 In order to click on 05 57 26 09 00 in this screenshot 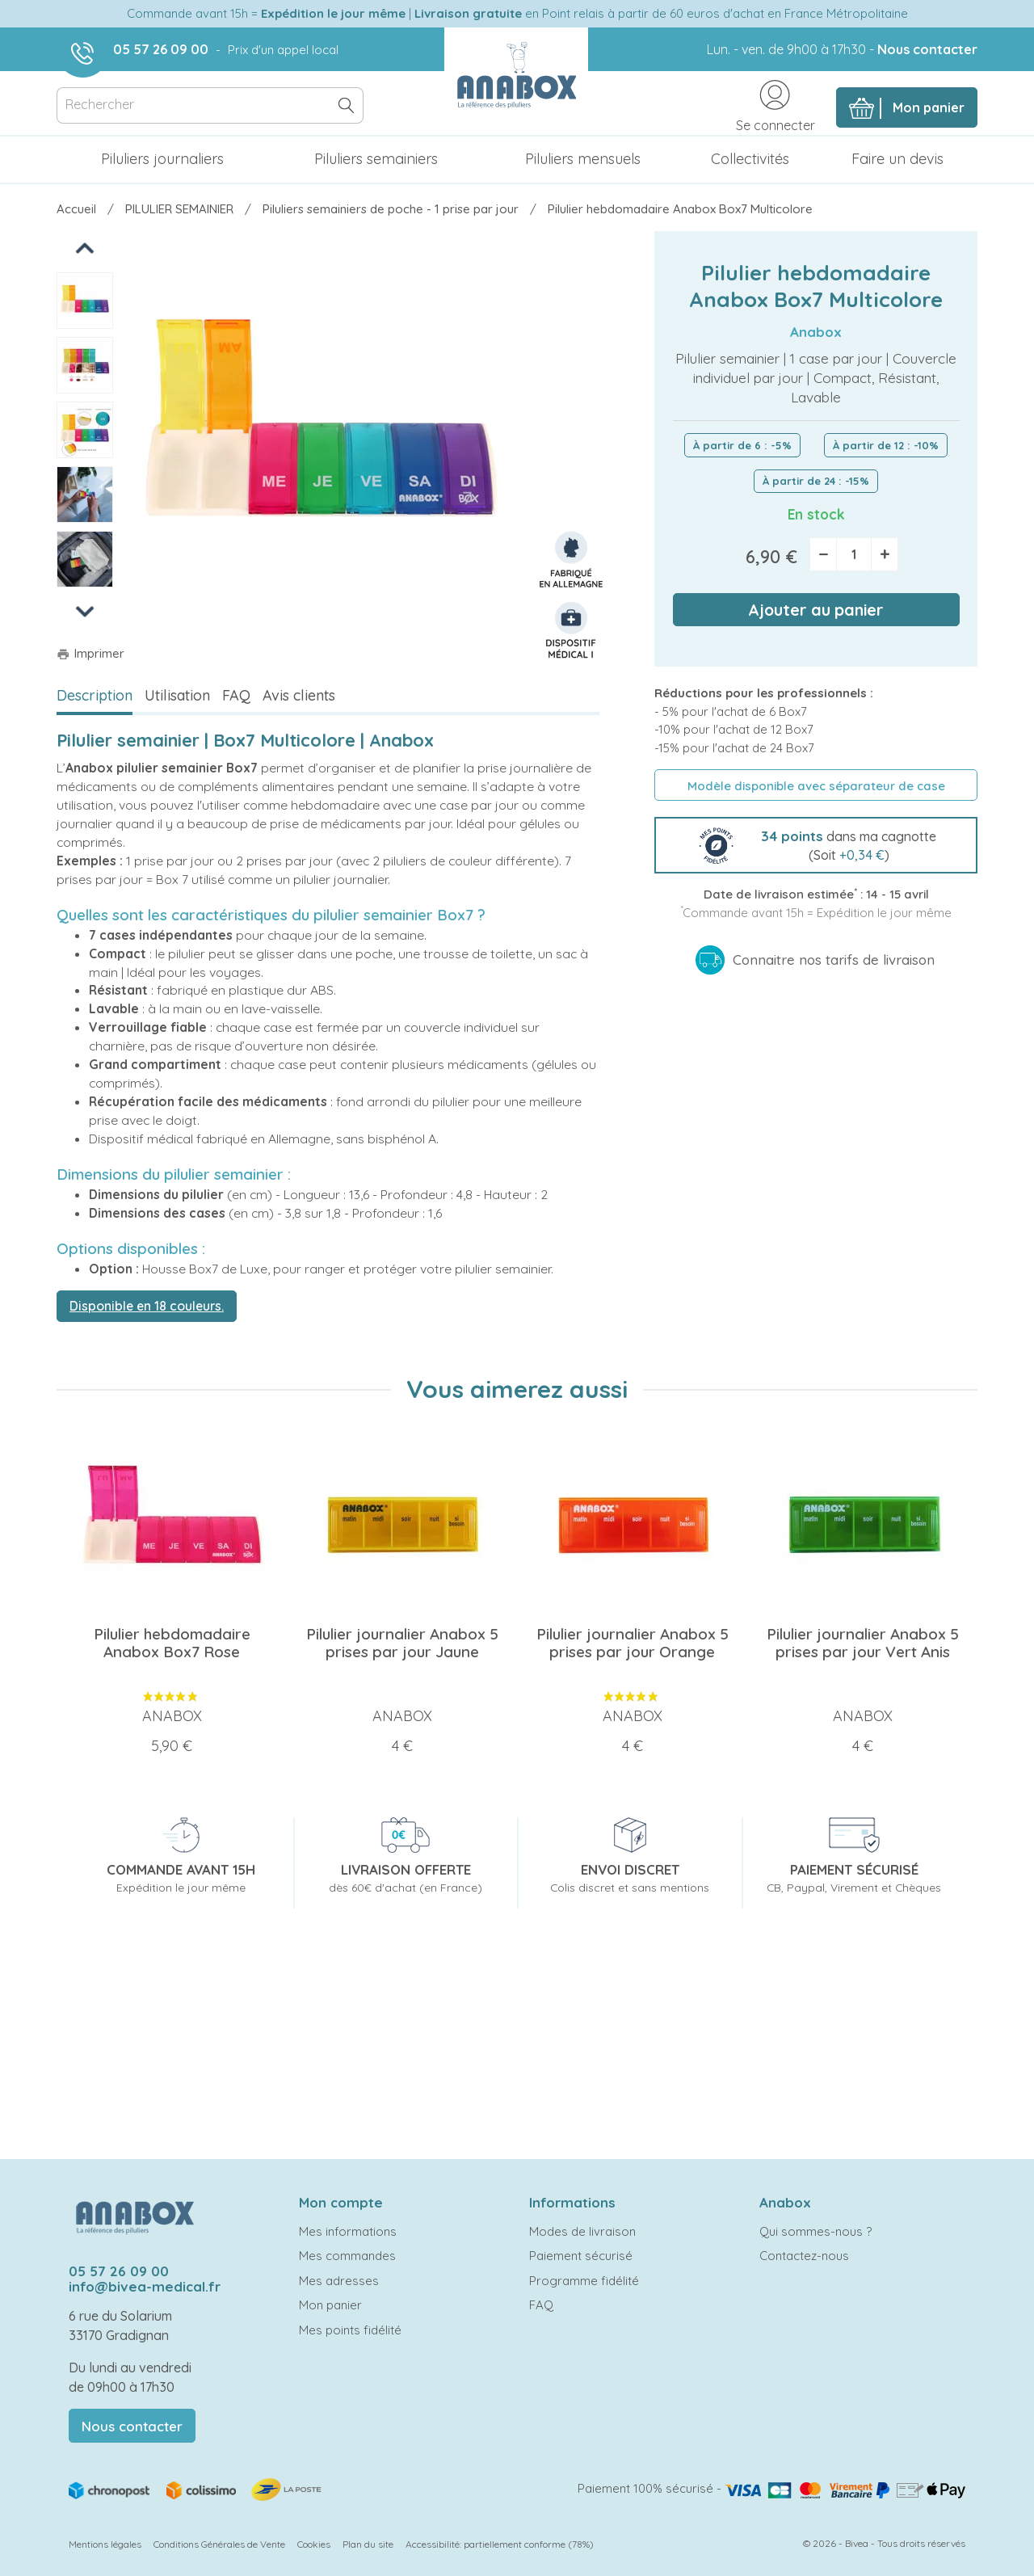, I will do `click(160, 49)`.